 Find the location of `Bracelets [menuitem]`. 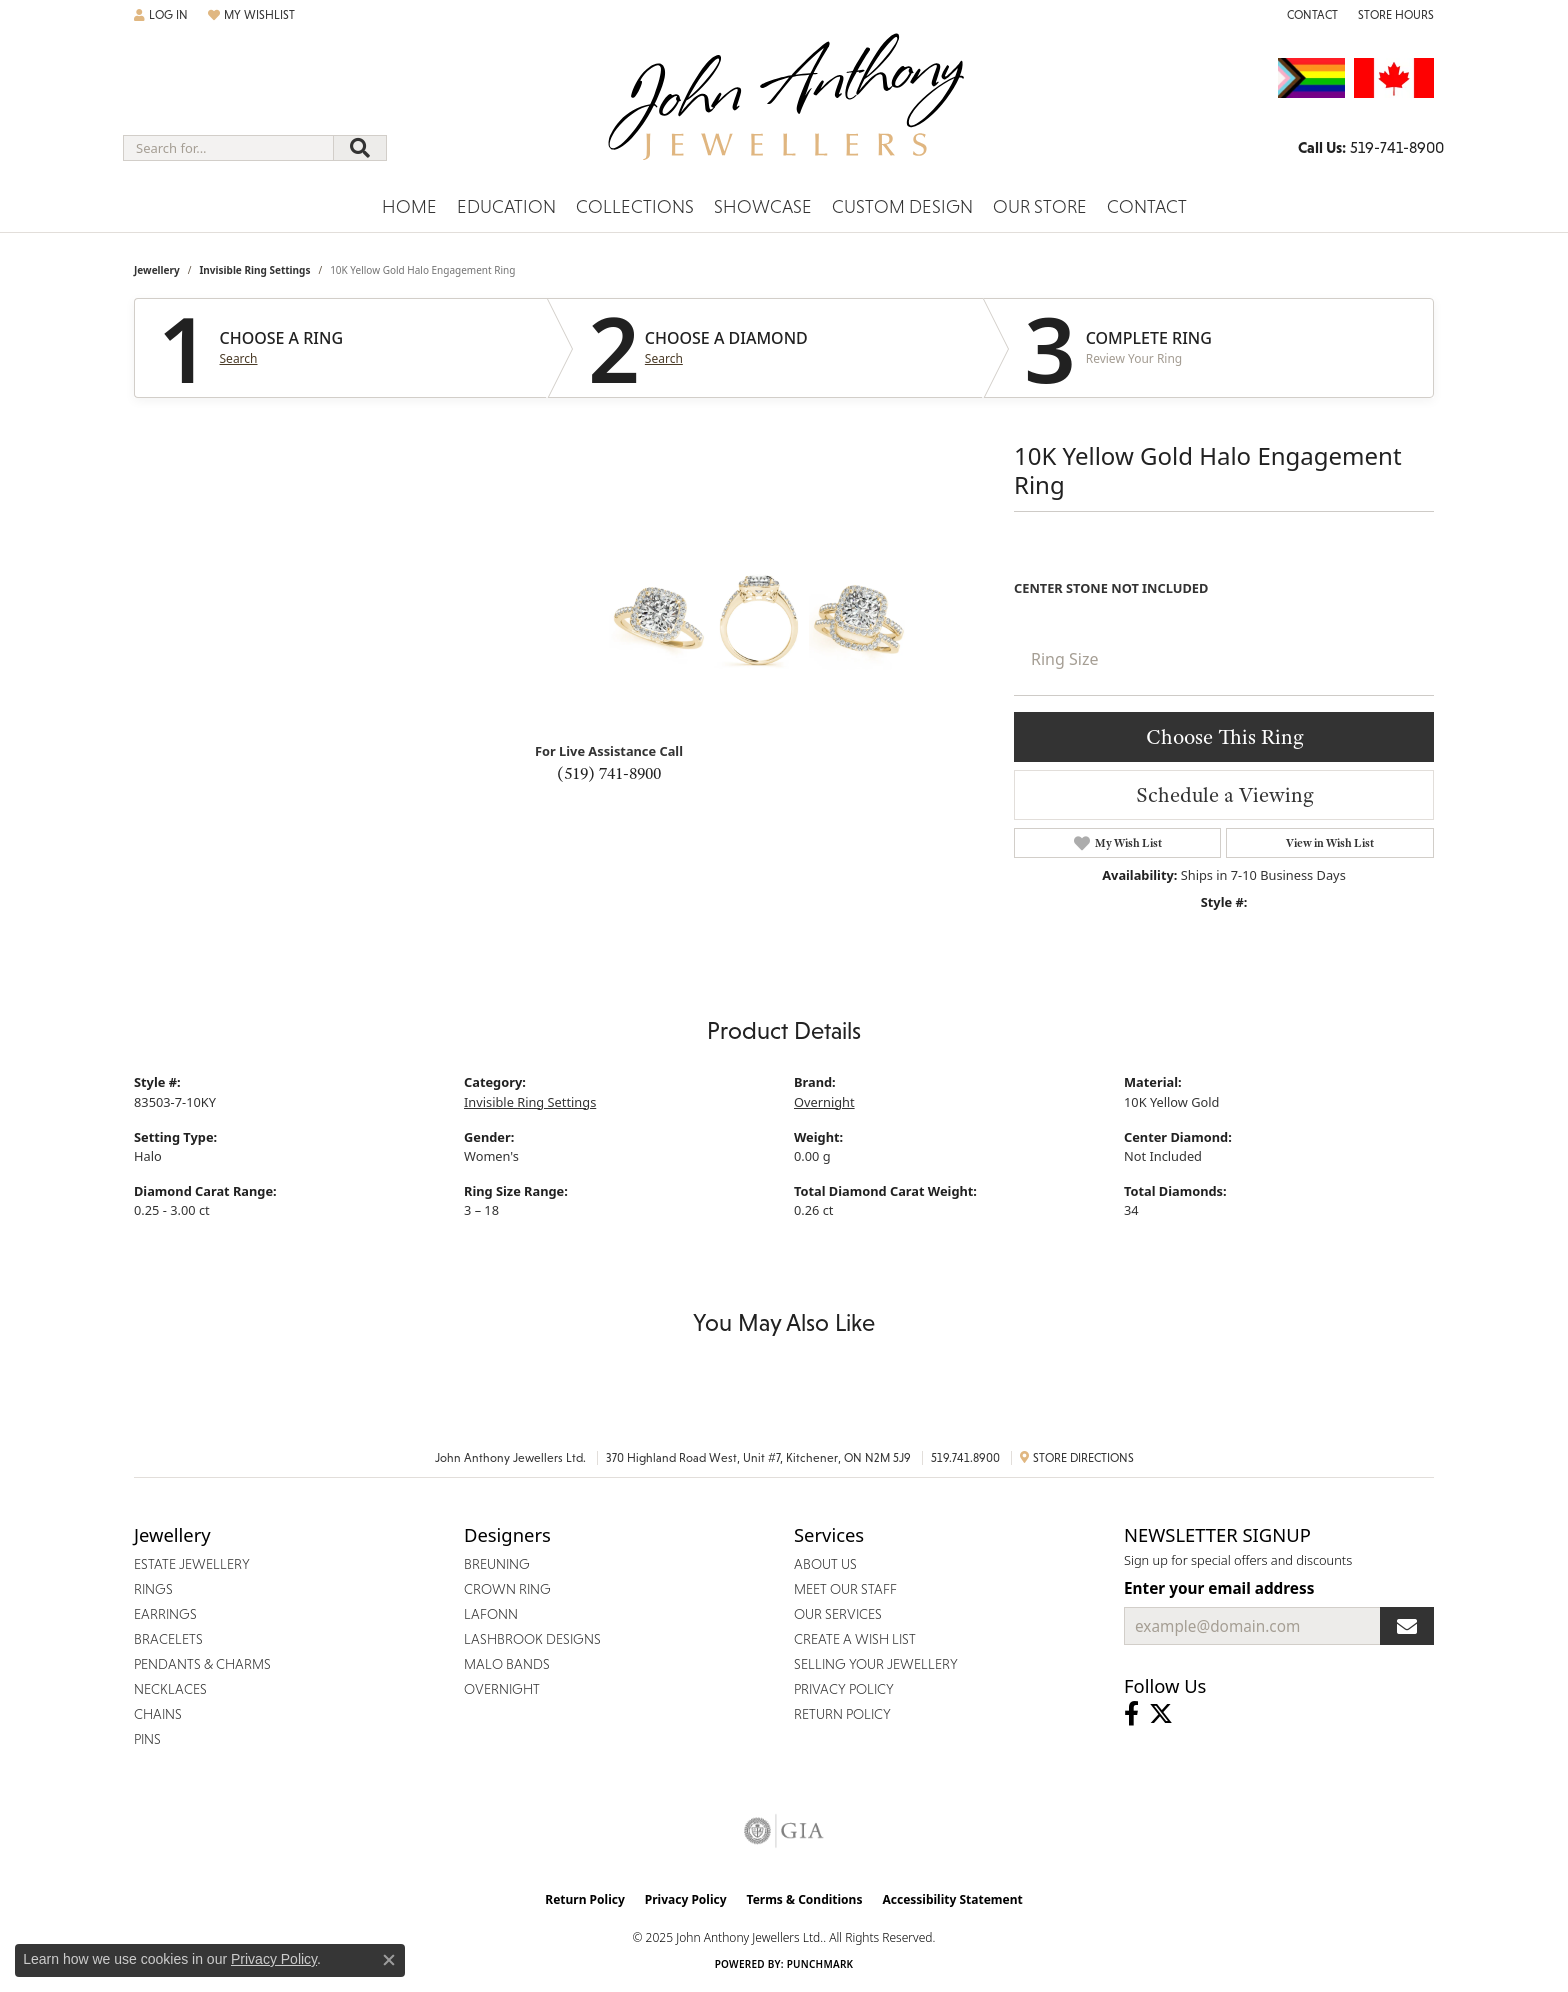

Bracelets [menuitem] is located at coordinates (168, 1639).